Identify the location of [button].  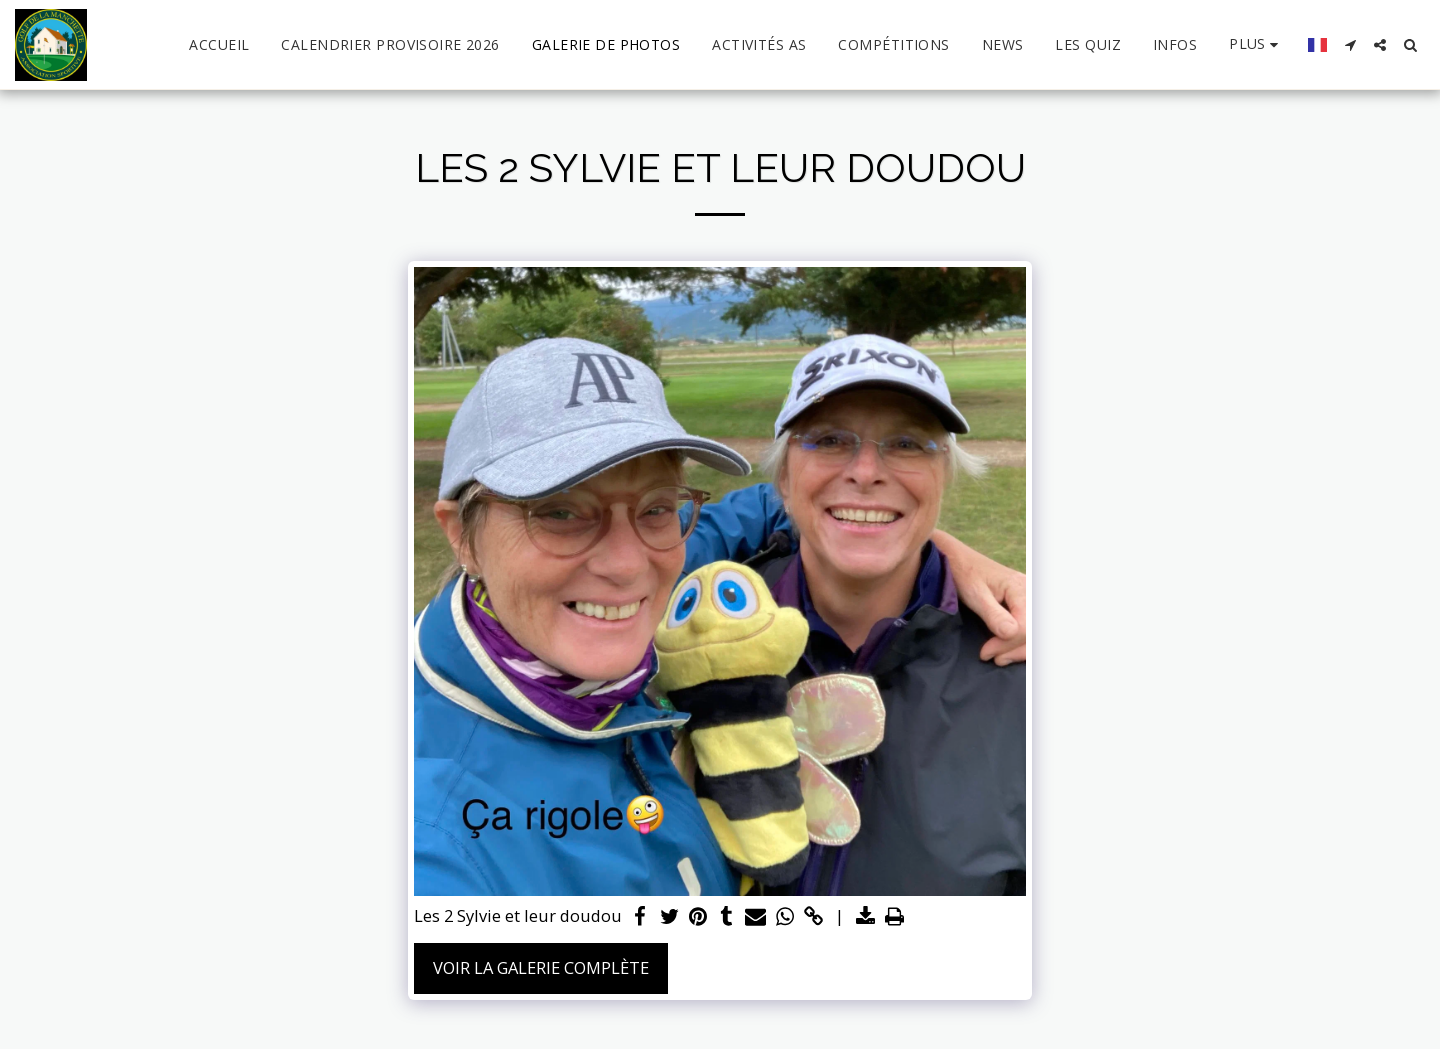
(1350, 45).